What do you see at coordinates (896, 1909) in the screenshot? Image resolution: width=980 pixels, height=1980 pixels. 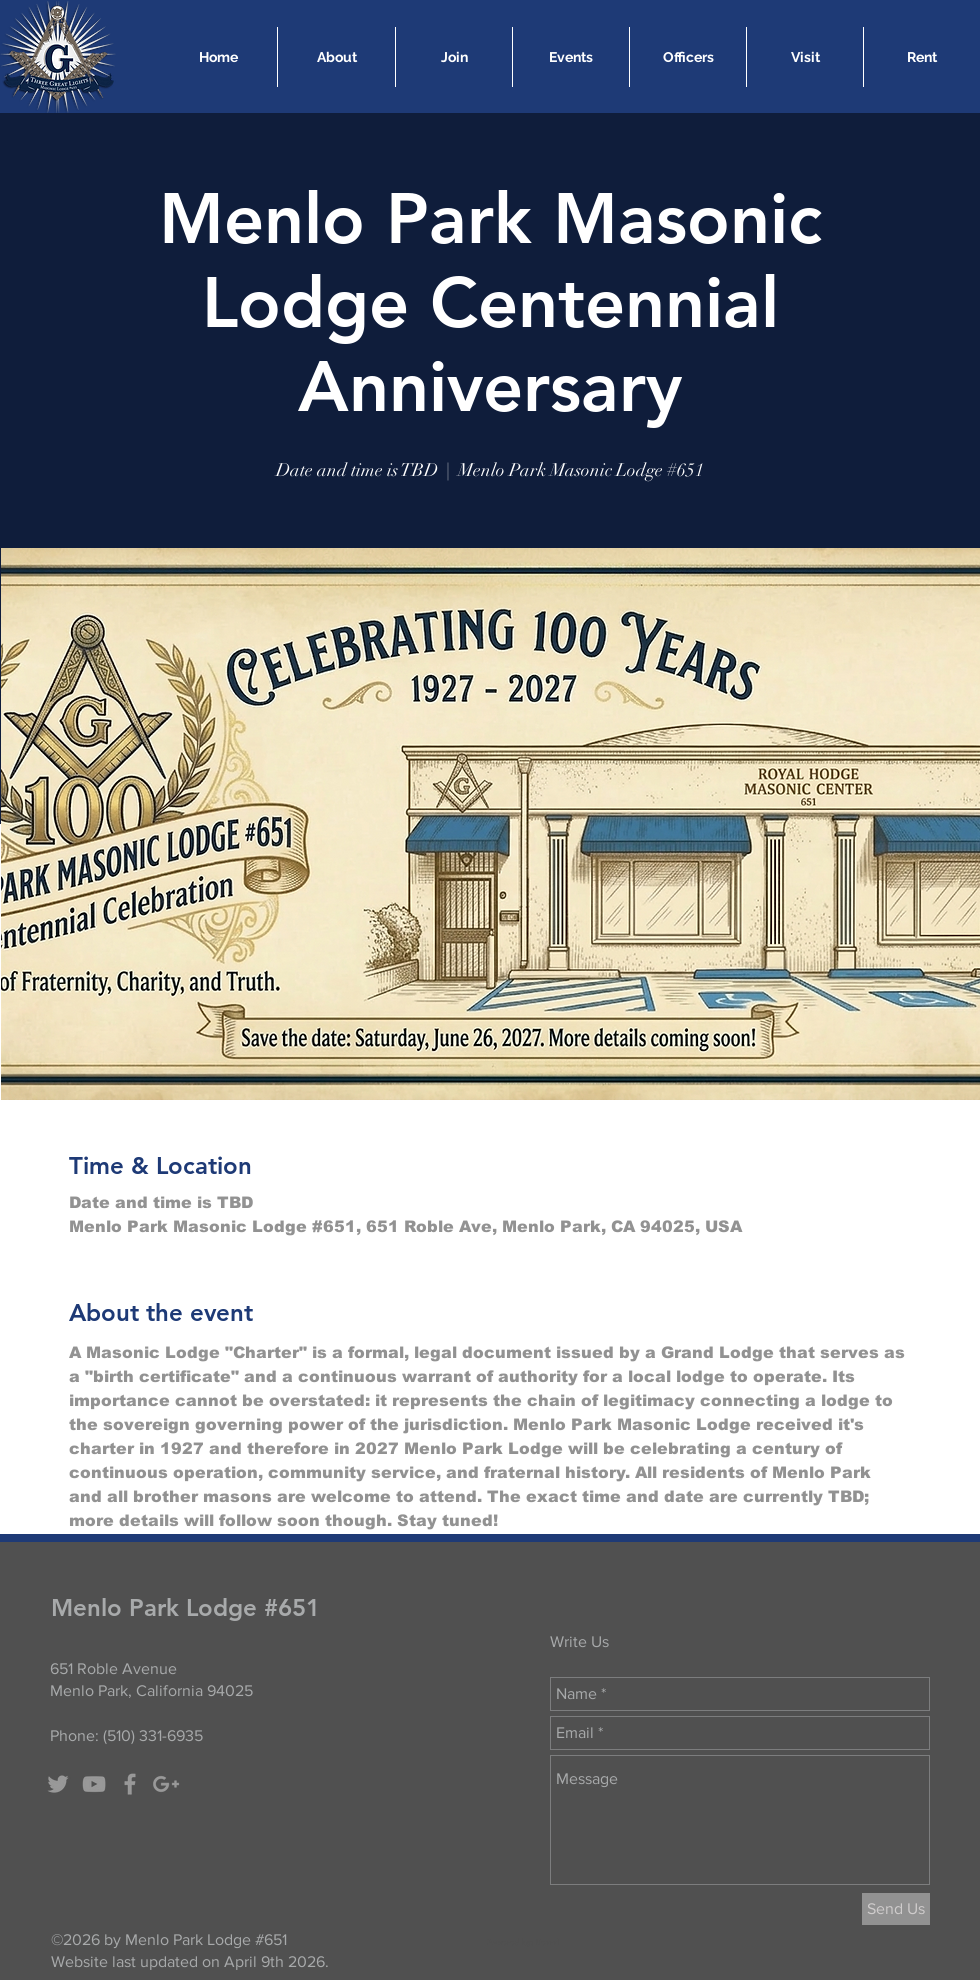 I see `[Send Us]` at bounding box center [896, 1909].